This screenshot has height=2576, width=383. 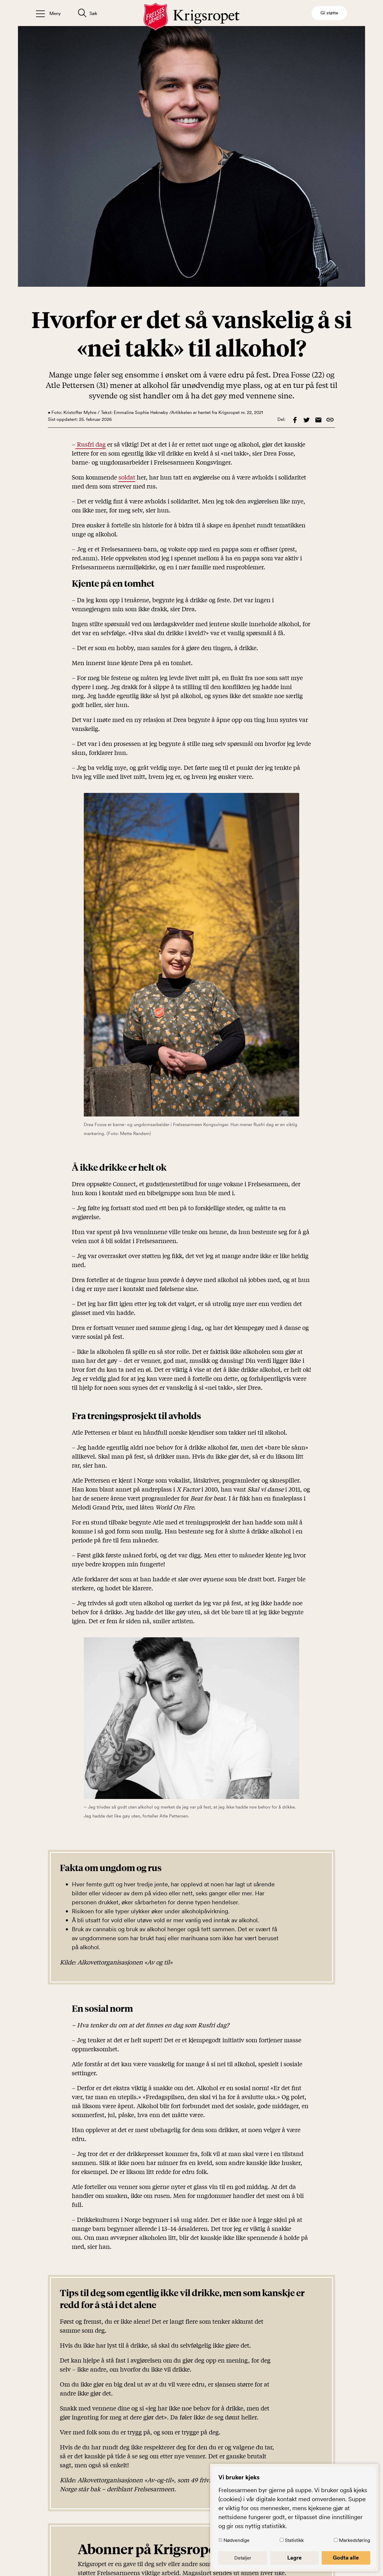 I want to click on soldat, so click(x=126, y=477).